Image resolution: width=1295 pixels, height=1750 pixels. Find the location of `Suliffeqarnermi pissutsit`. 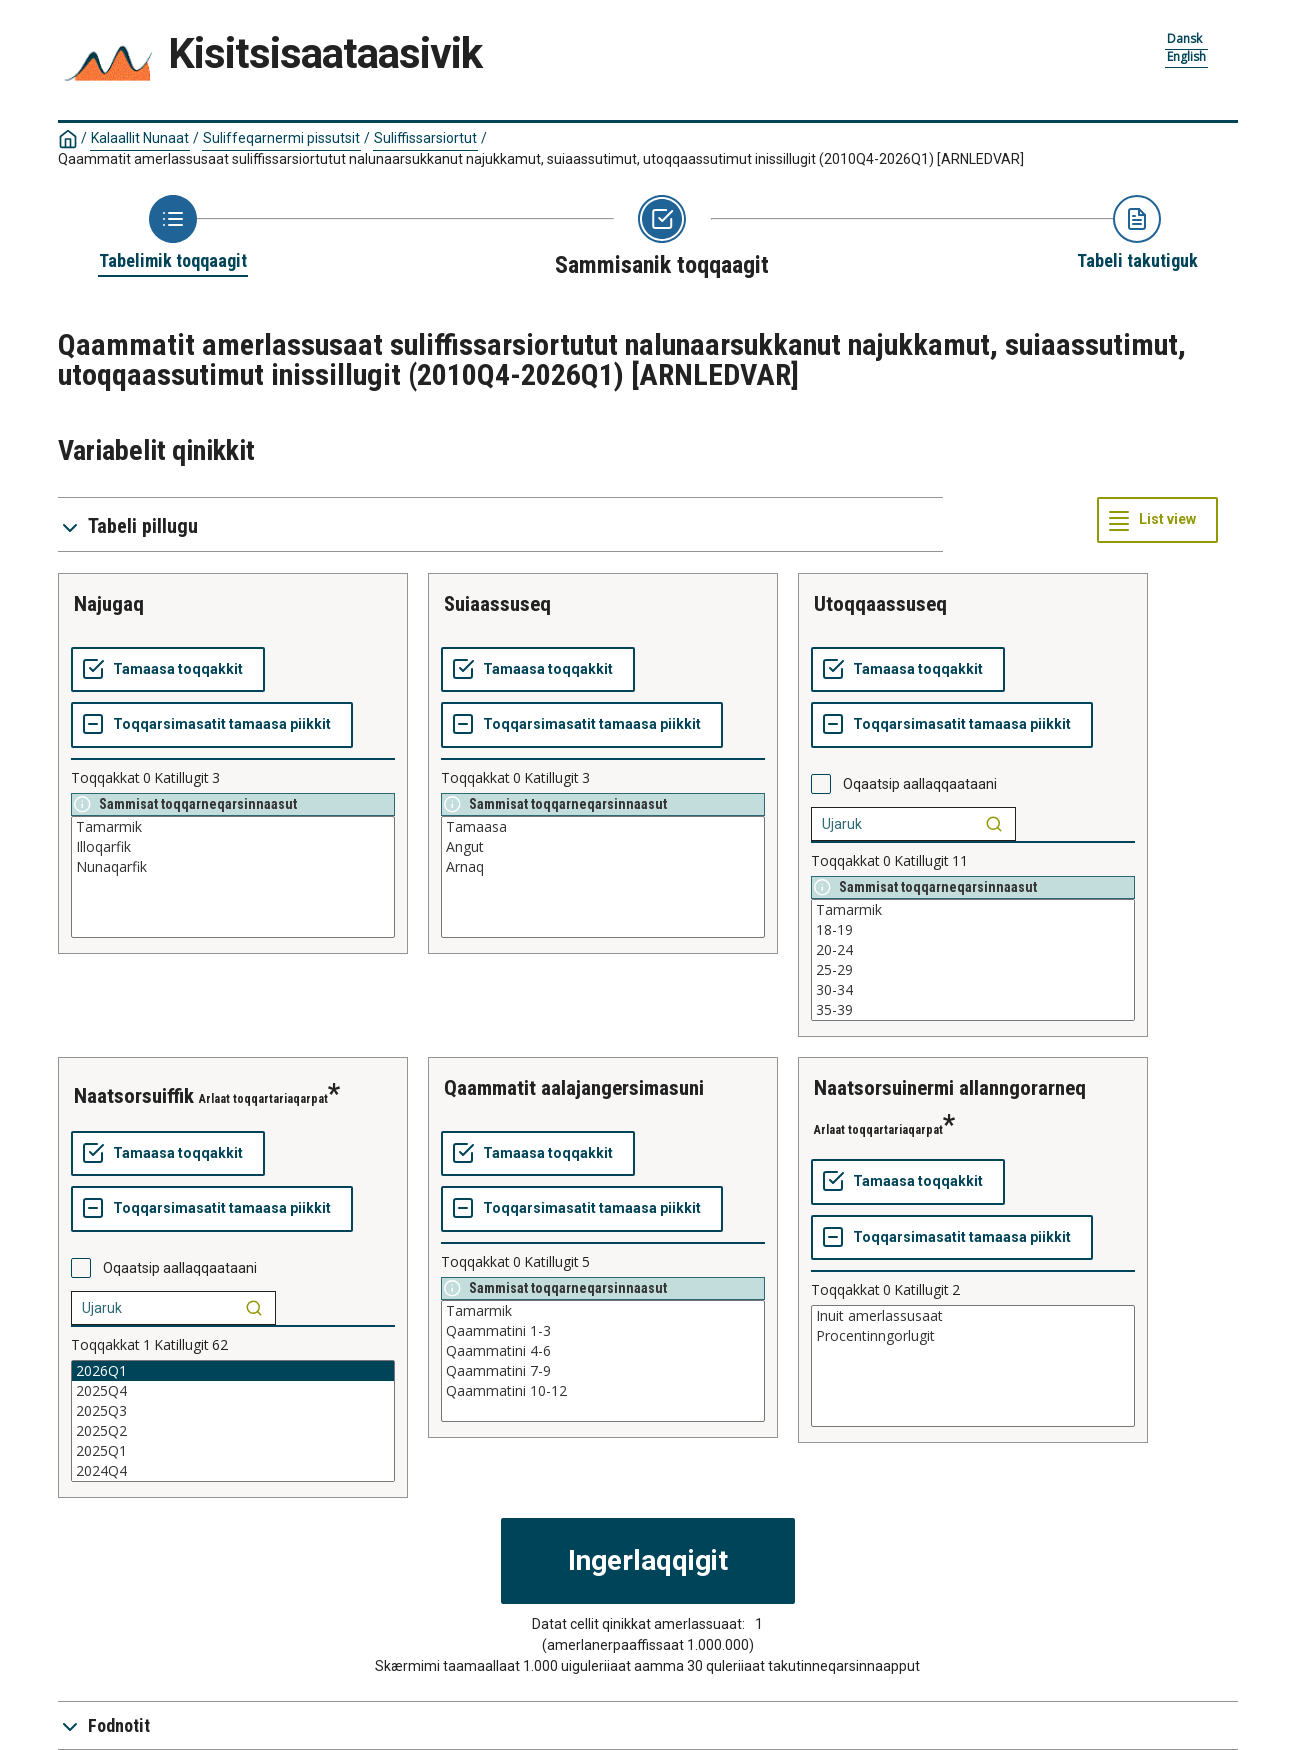

Suliffeqarnermi pissutsit is located at coordinates (281, 138).